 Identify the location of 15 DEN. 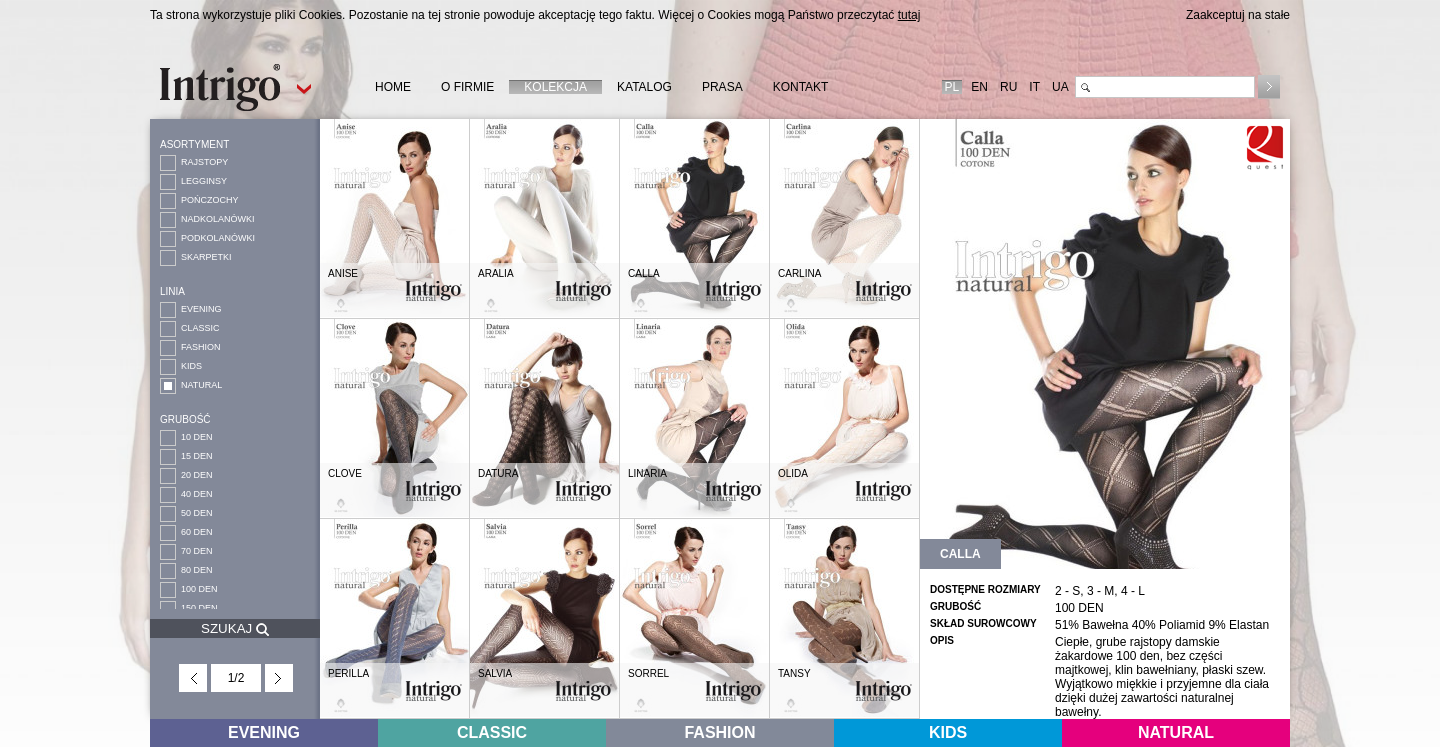
(197, 456).